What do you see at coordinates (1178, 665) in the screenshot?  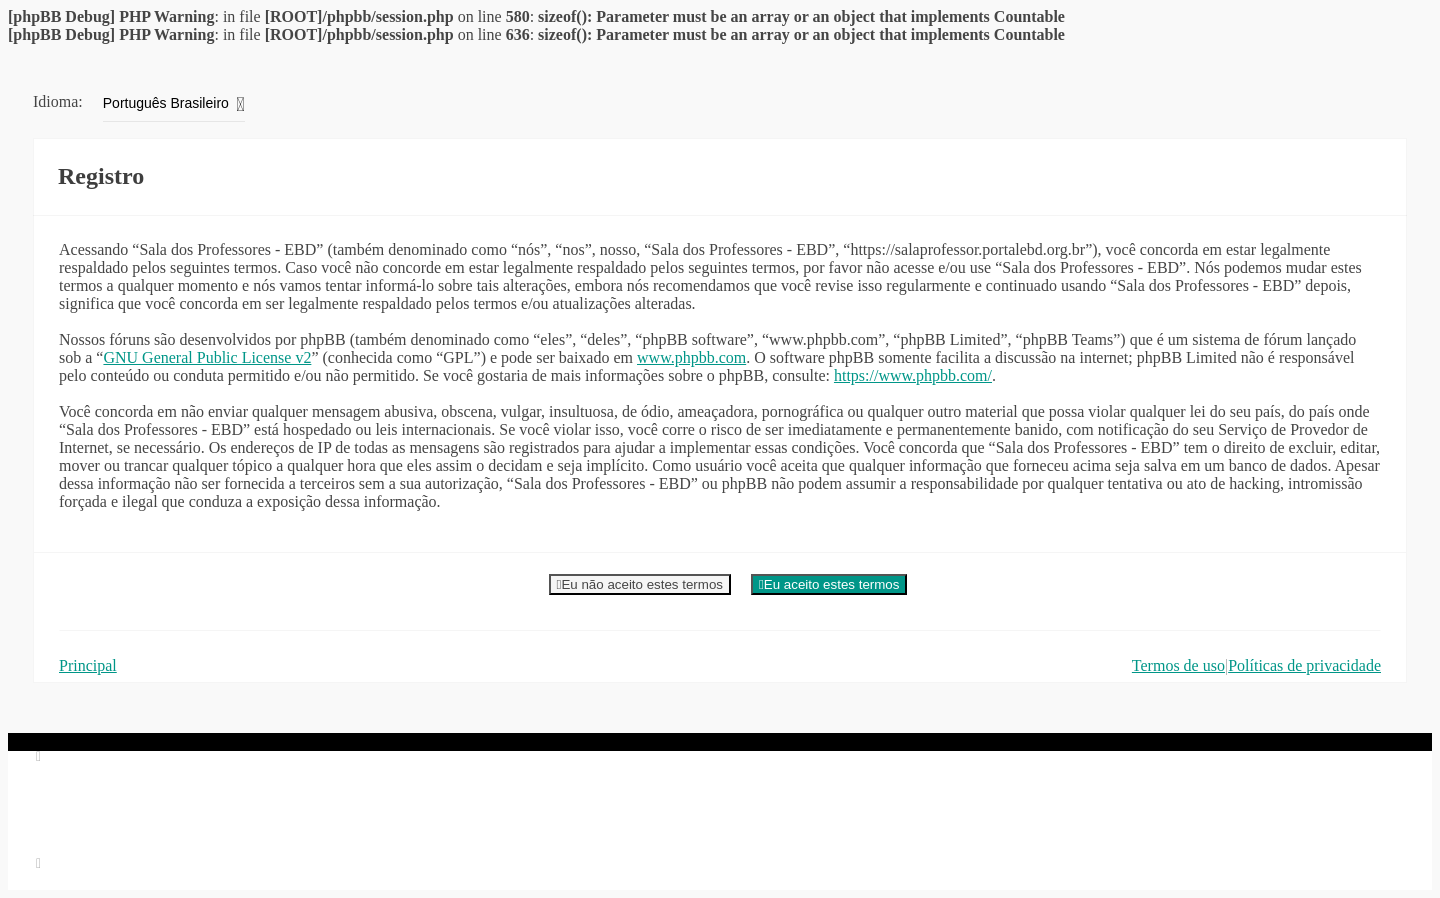 I see `Termos de uso` at bounding box center [1178, 665].